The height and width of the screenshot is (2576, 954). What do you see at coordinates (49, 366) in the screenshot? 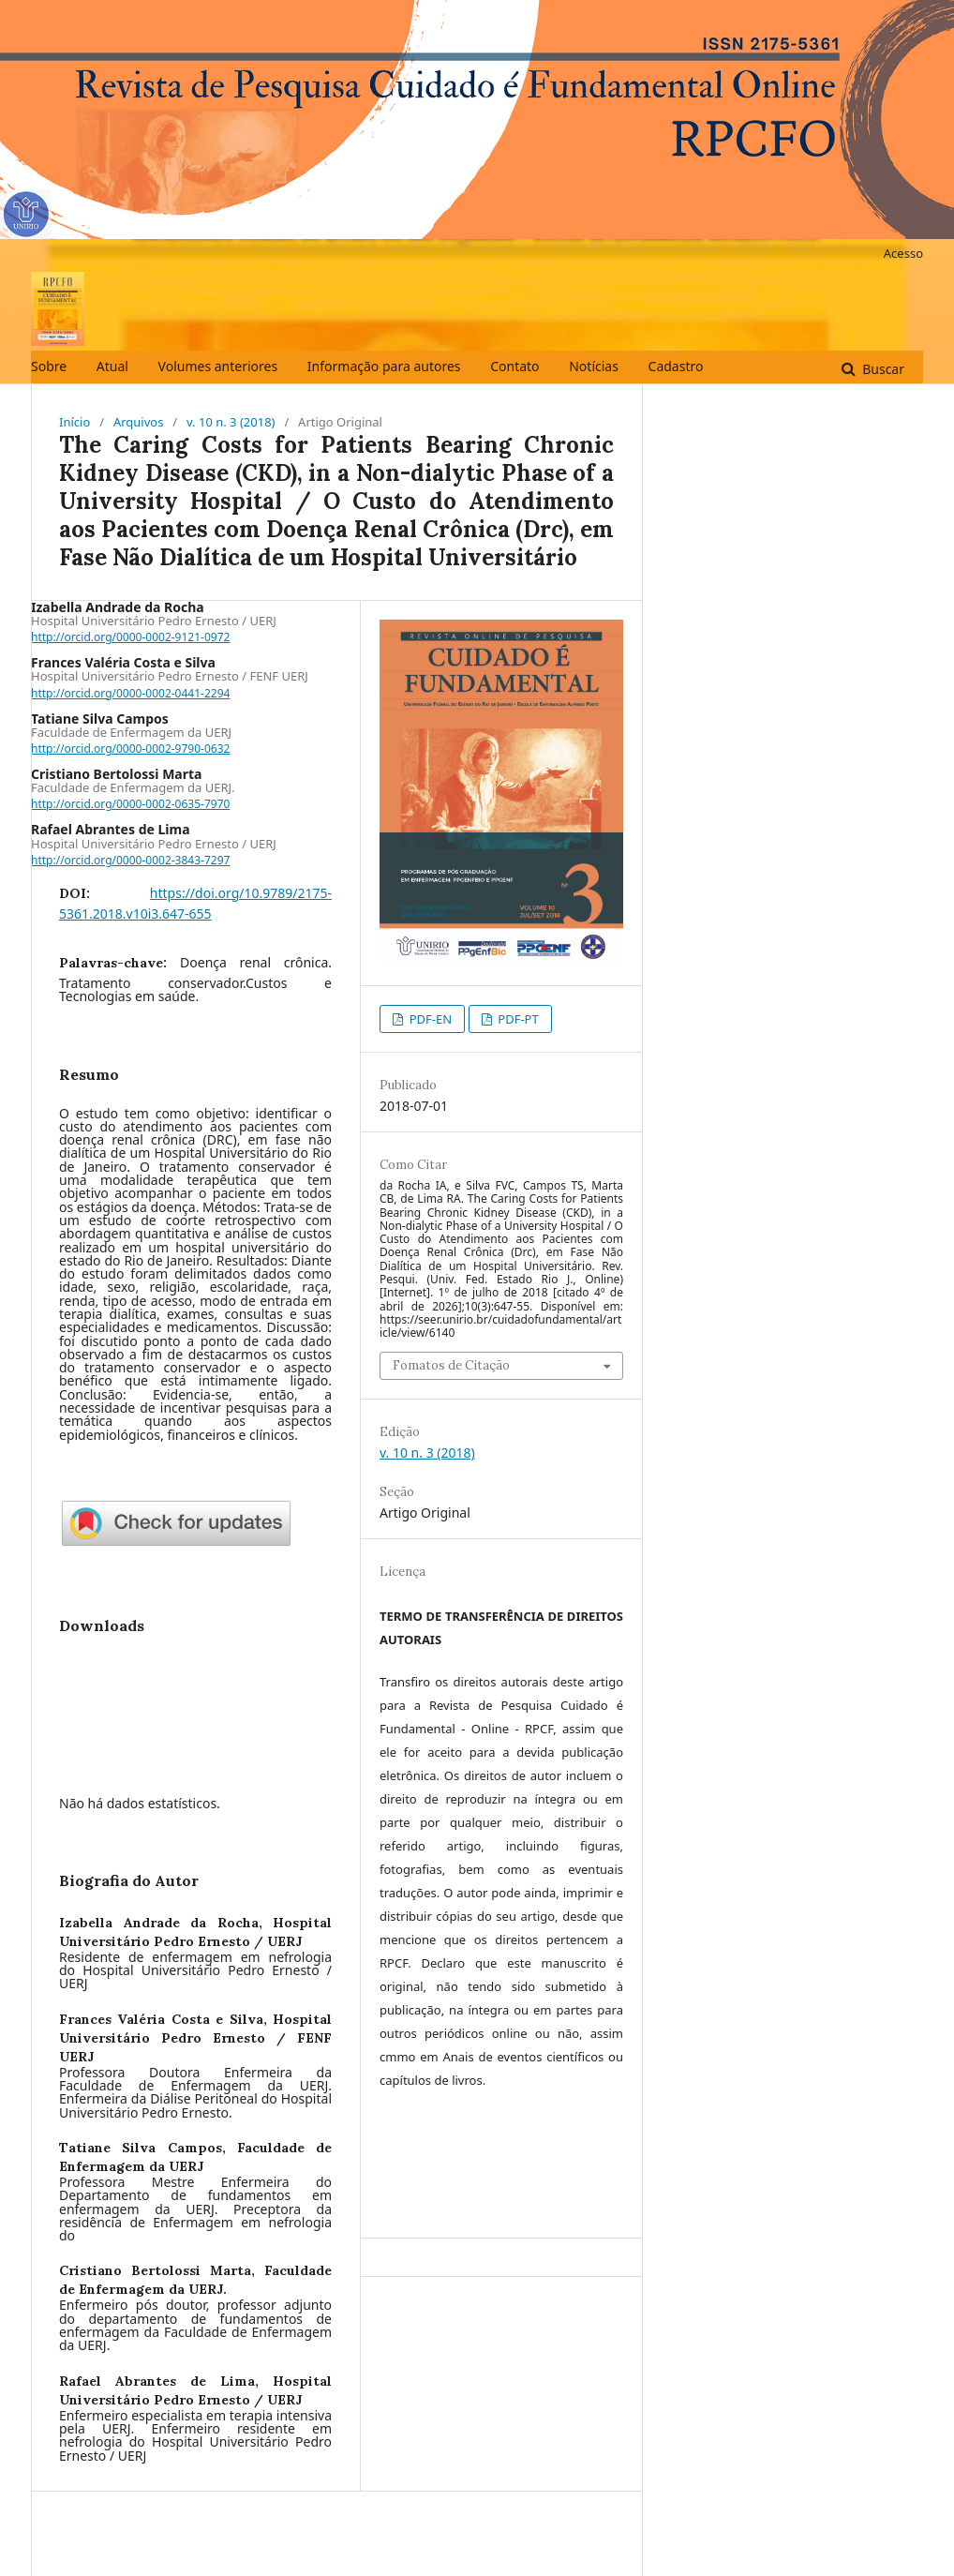
I see `Sobre` at bounding box center [49, 366].